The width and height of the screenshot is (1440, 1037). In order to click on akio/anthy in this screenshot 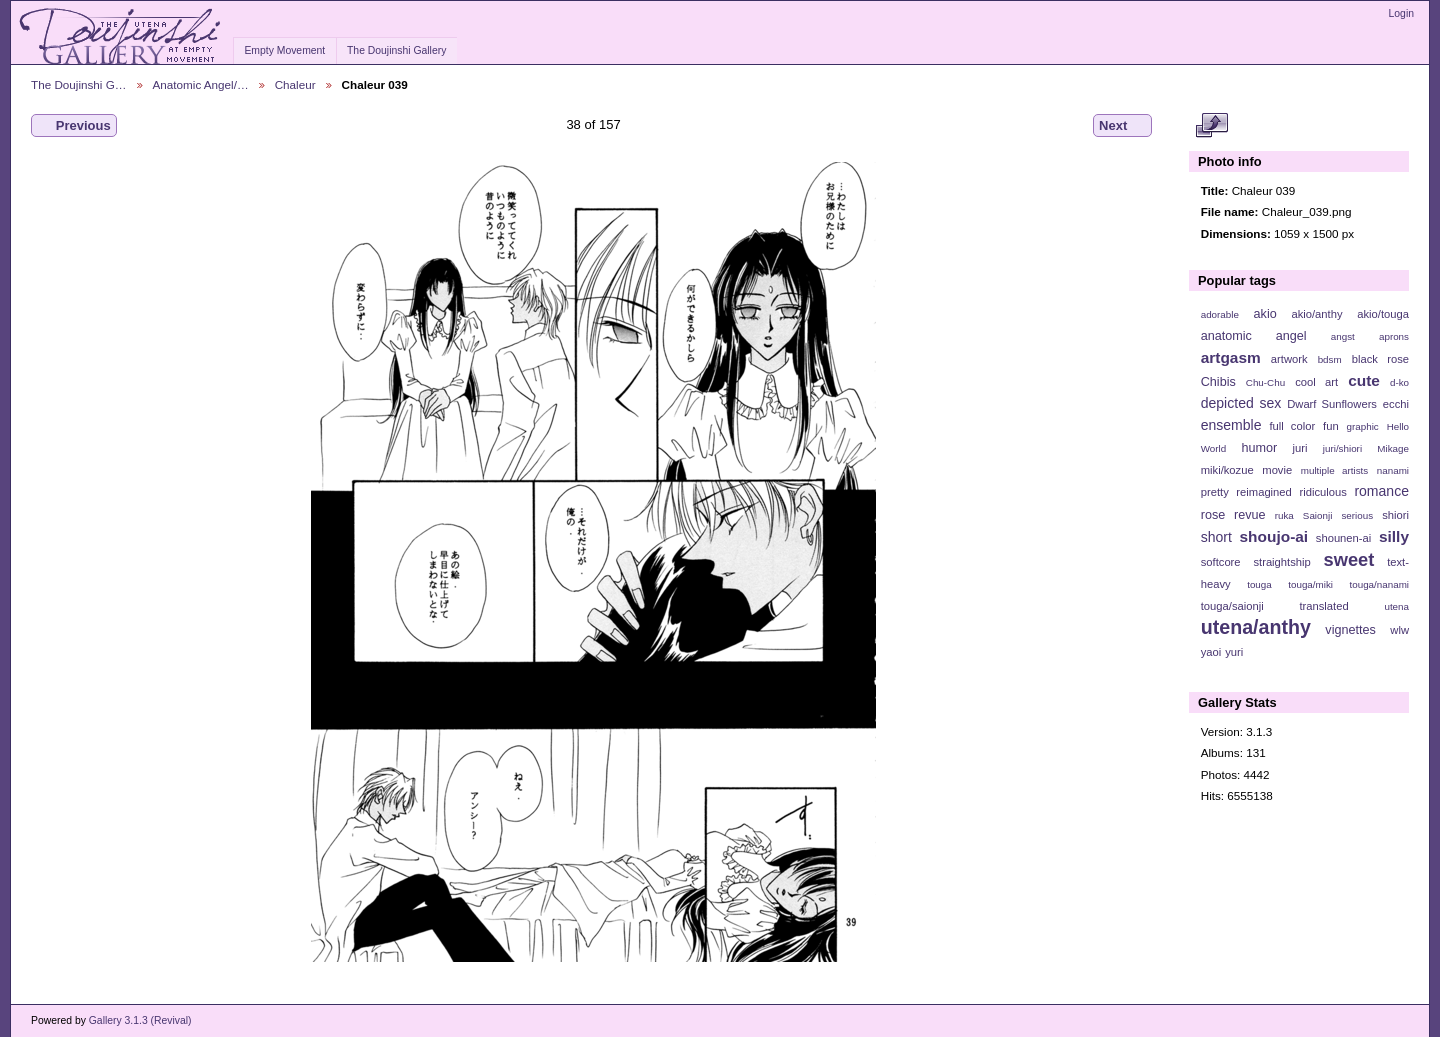, I will do `click(1316, 314)`.